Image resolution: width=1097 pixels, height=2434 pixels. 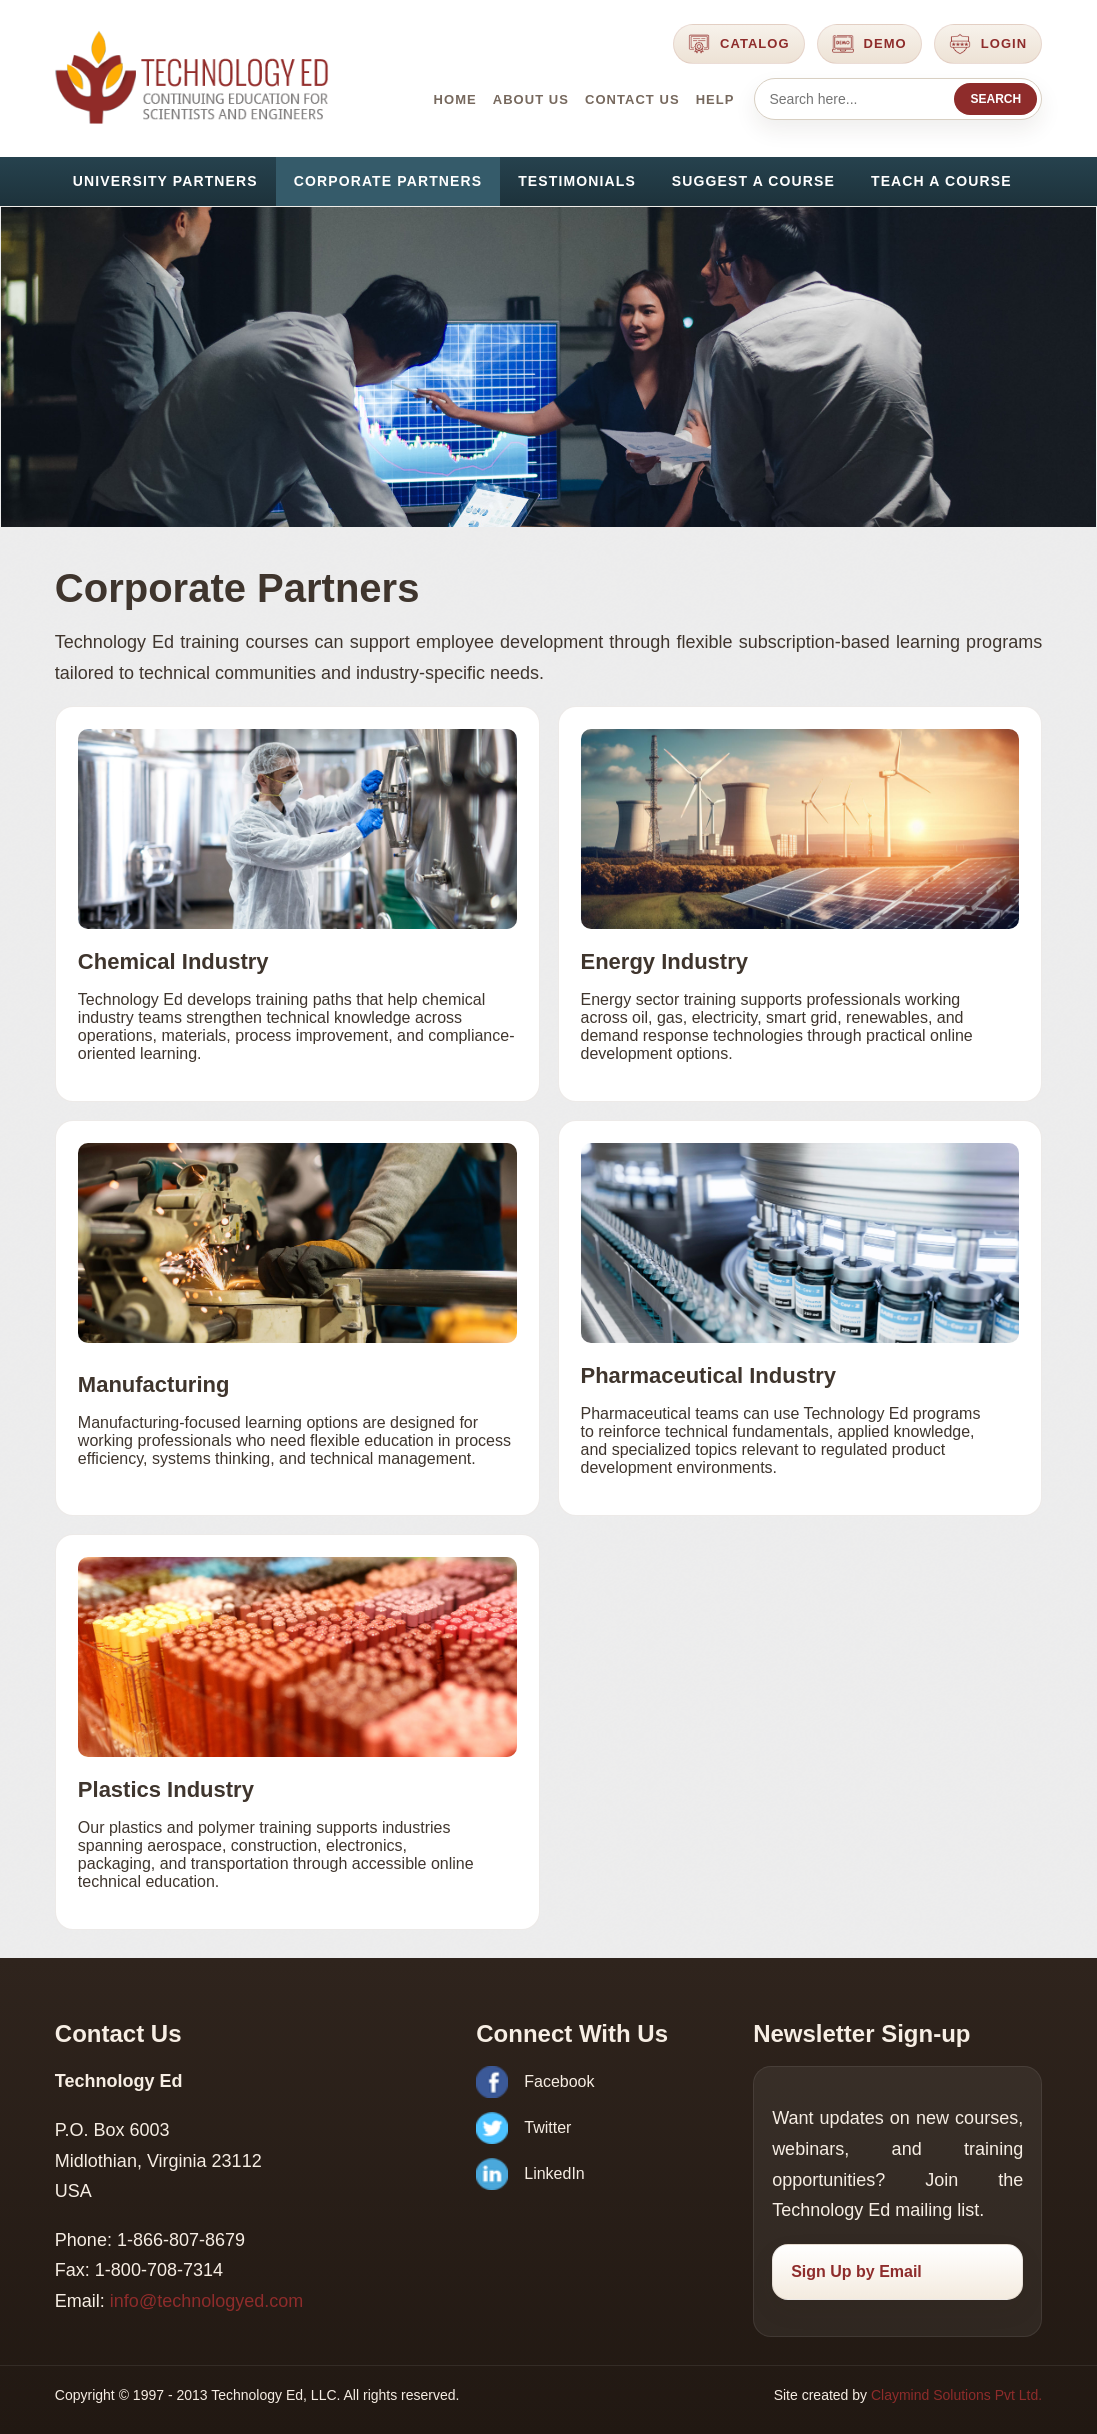 I want to click on Testimonials, so click(x=577, y=181).